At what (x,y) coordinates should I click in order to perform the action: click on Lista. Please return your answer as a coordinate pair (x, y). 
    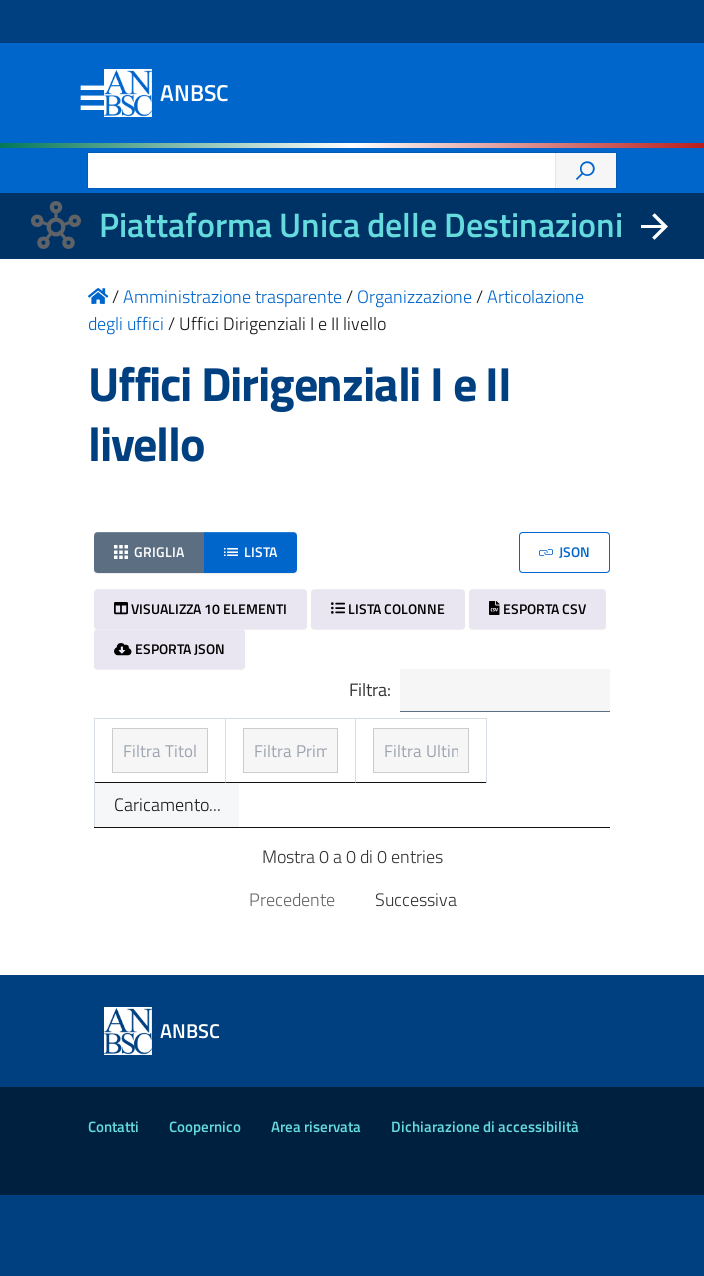
    Looking at the image, I should click on (250, 551).